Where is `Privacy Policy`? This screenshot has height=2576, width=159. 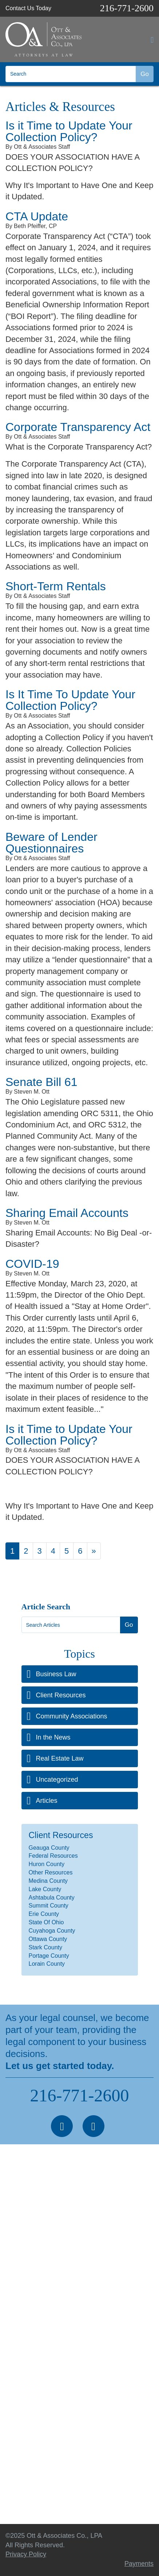 Privacy Policy is located at coordinates (25, 2457).